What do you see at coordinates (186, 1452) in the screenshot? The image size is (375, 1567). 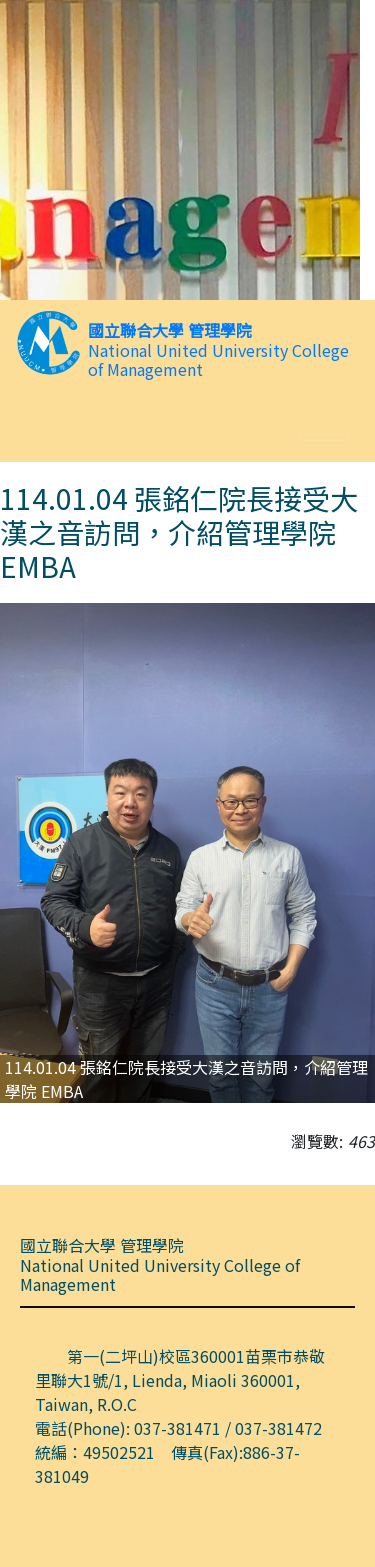 I see `電話(Phone): 037-381471 / 037-381472 統編：49502521 傳真(Fax):886-37-381049` at bounding box center [186, 1452].